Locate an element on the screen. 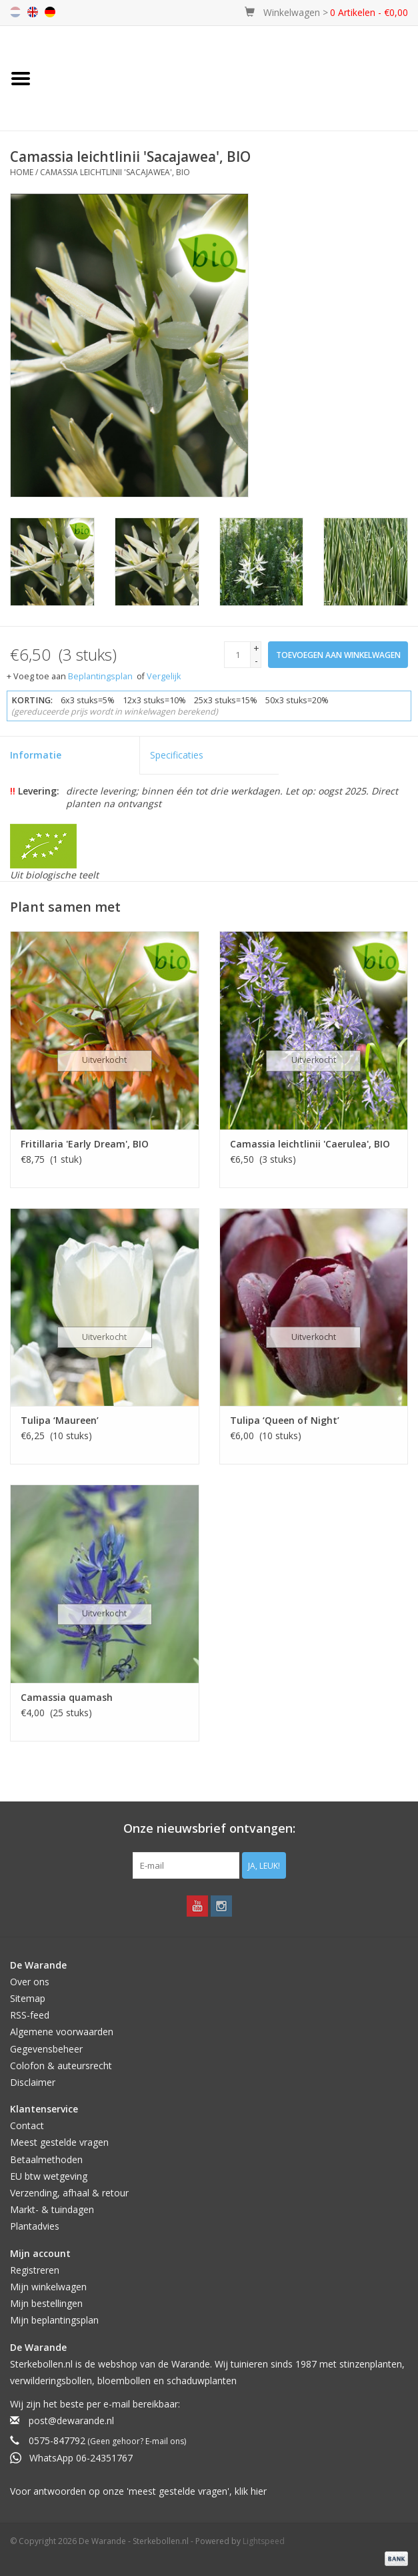 The width and height of the screenshot is (418, 2576). Specificaties is located at coordinates (176, 755).